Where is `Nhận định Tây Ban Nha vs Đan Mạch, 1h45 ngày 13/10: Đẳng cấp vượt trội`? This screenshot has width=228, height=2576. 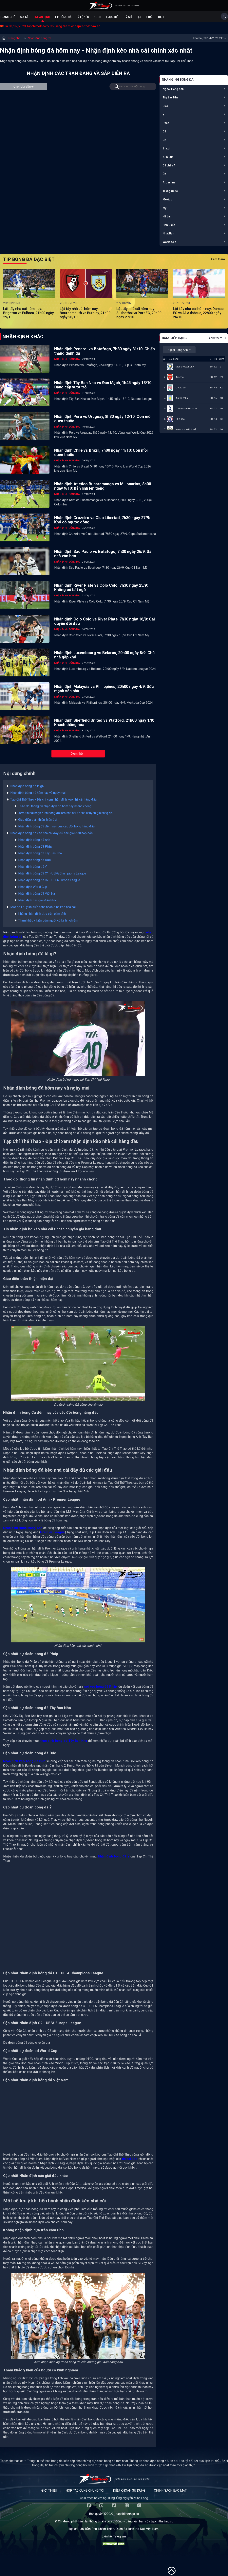
Nhận định Tây Ban Nha vs Đan Mạch, 1h45 ngày 13/10: Đẳng cấp vượt trội is located at coordinates (103, 384).